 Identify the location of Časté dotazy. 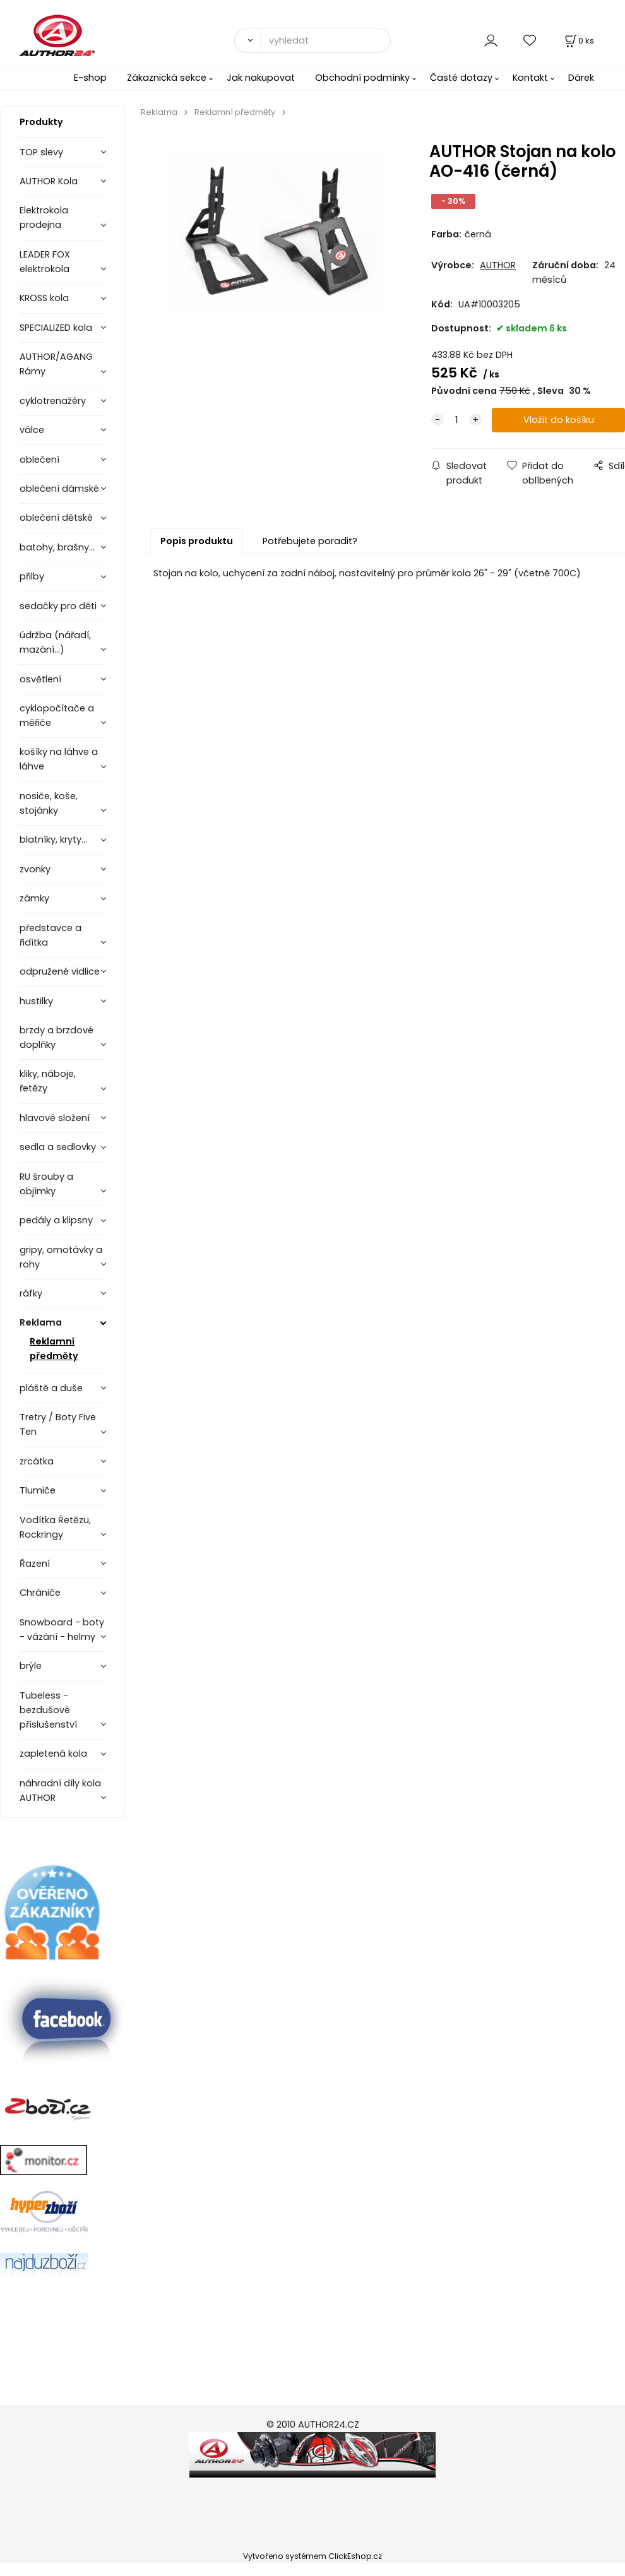
(461, 77).